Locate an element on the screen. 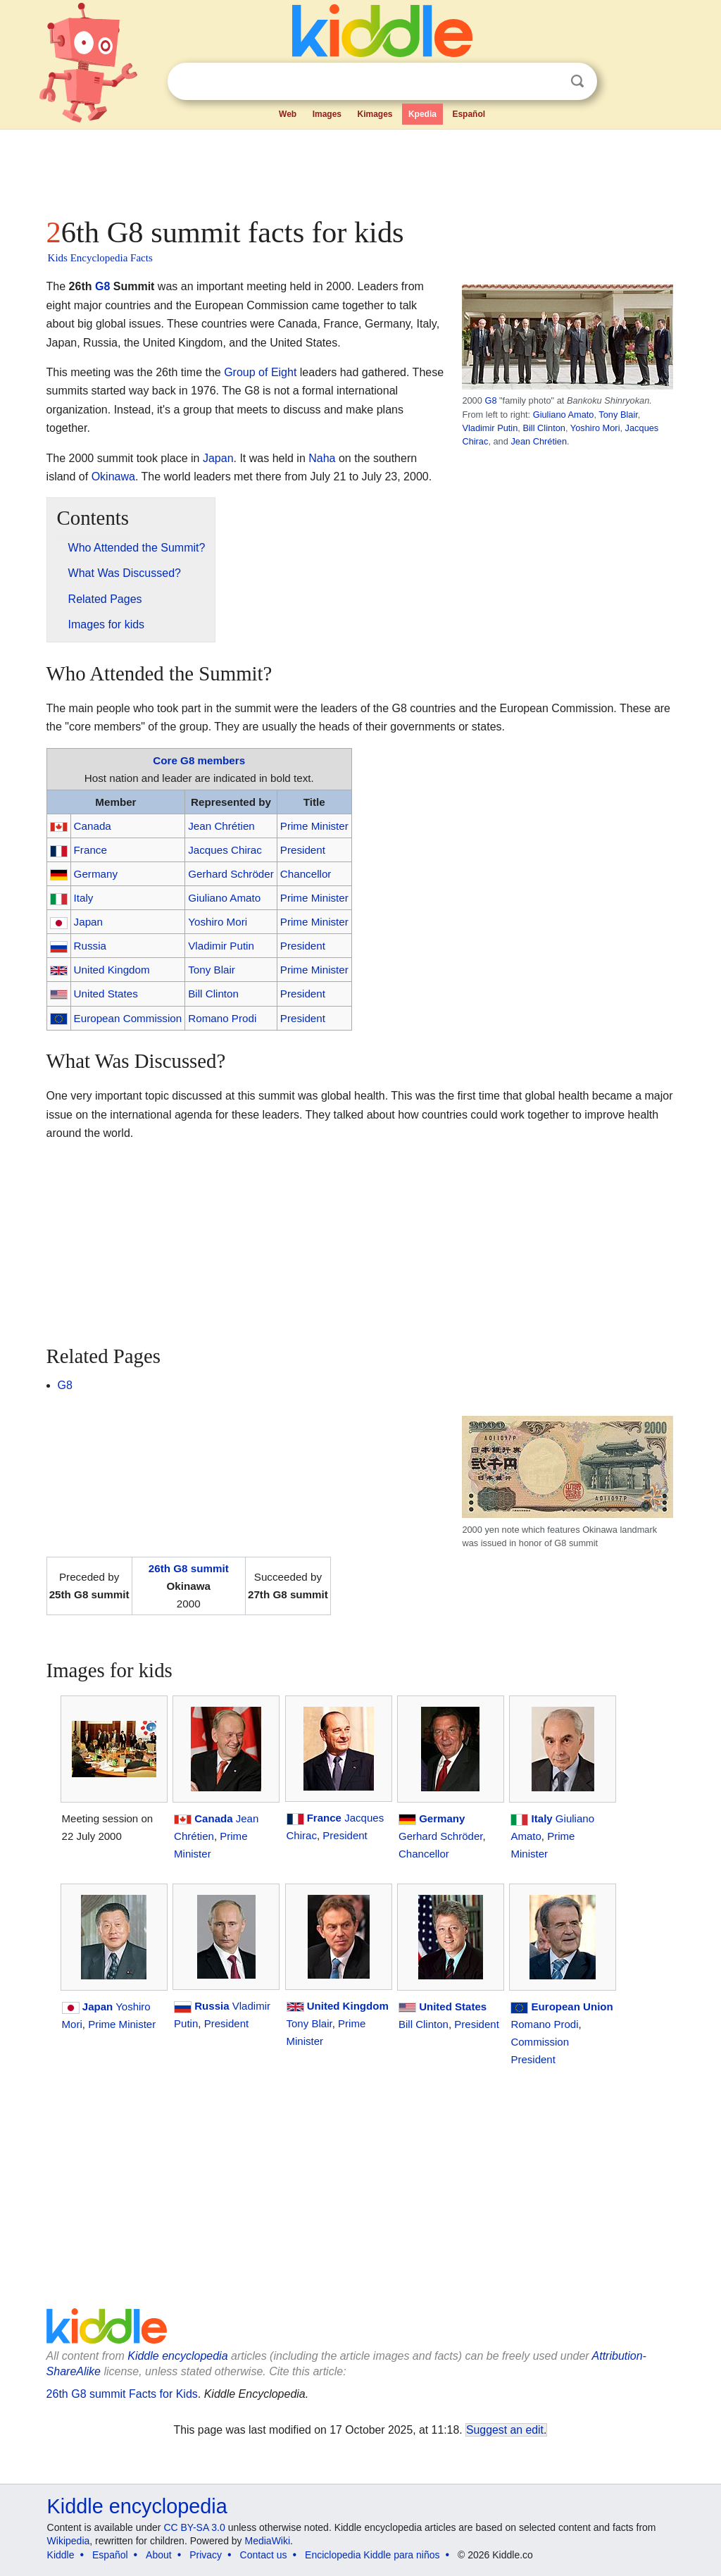  Prime Minister is located at coordinates (314, 826).